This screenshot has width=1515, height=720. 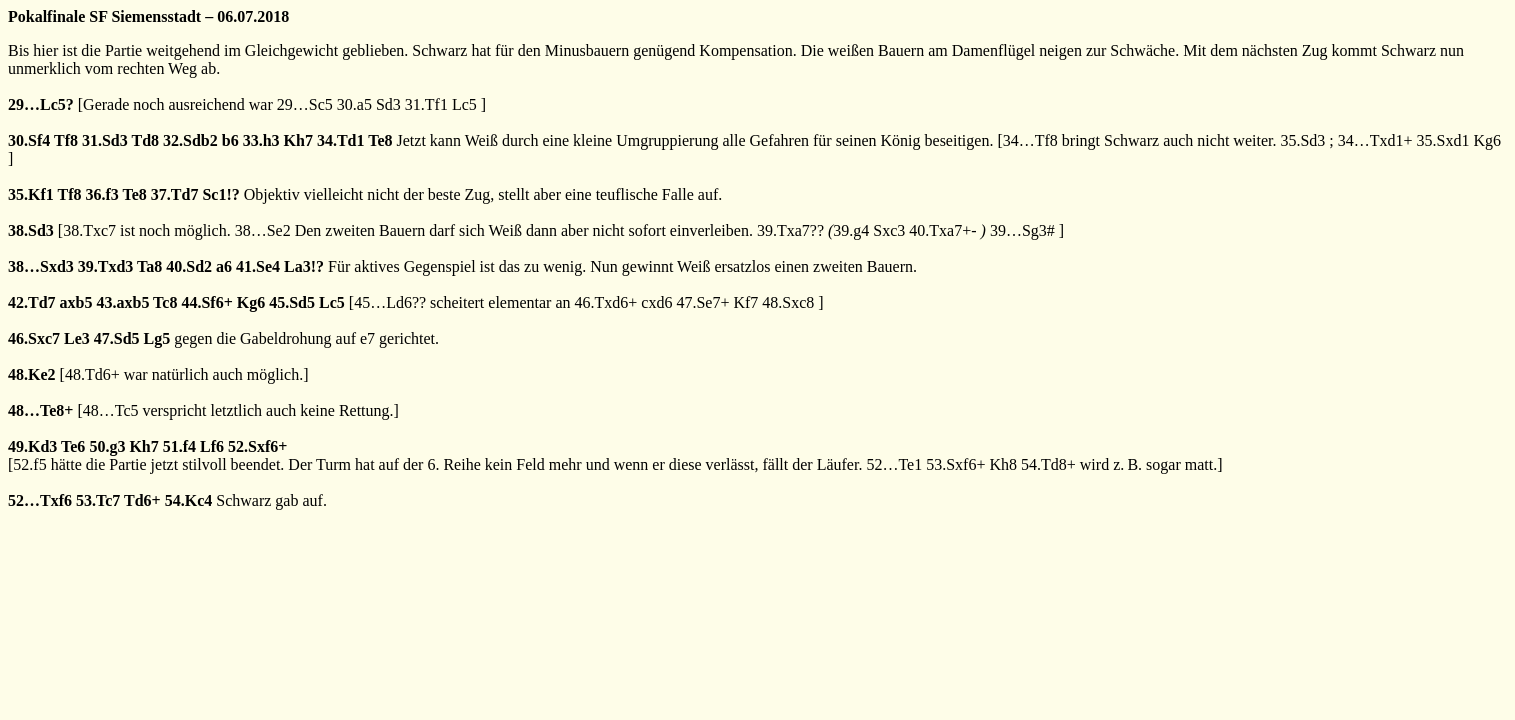 I want to click on 53.Tc7, so click(x=98, y=500).